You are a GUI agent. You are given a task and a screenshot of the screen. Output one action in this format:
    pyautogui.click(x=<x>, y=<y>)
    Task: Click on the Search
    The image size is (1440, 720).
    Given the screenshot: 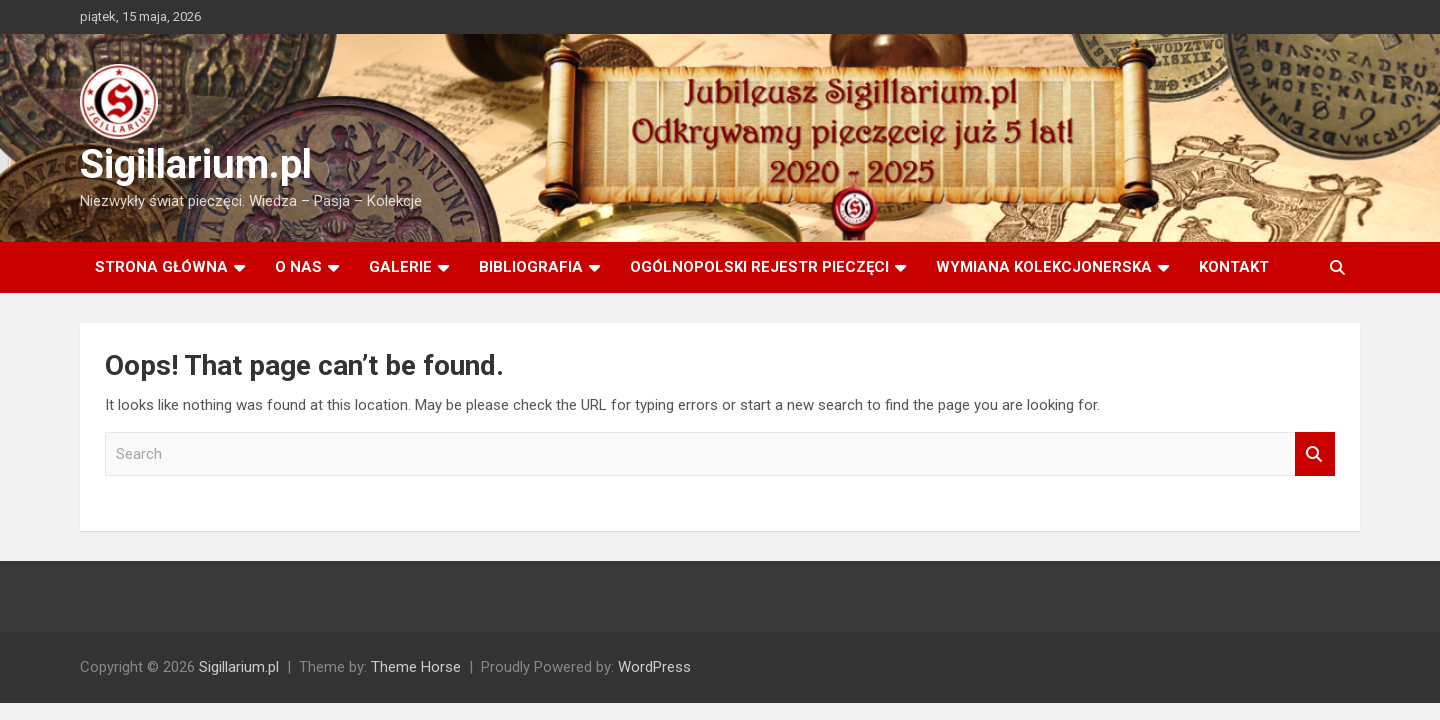 What is the action you would take?
    pyautogui.click(x=1315, y=454)
    